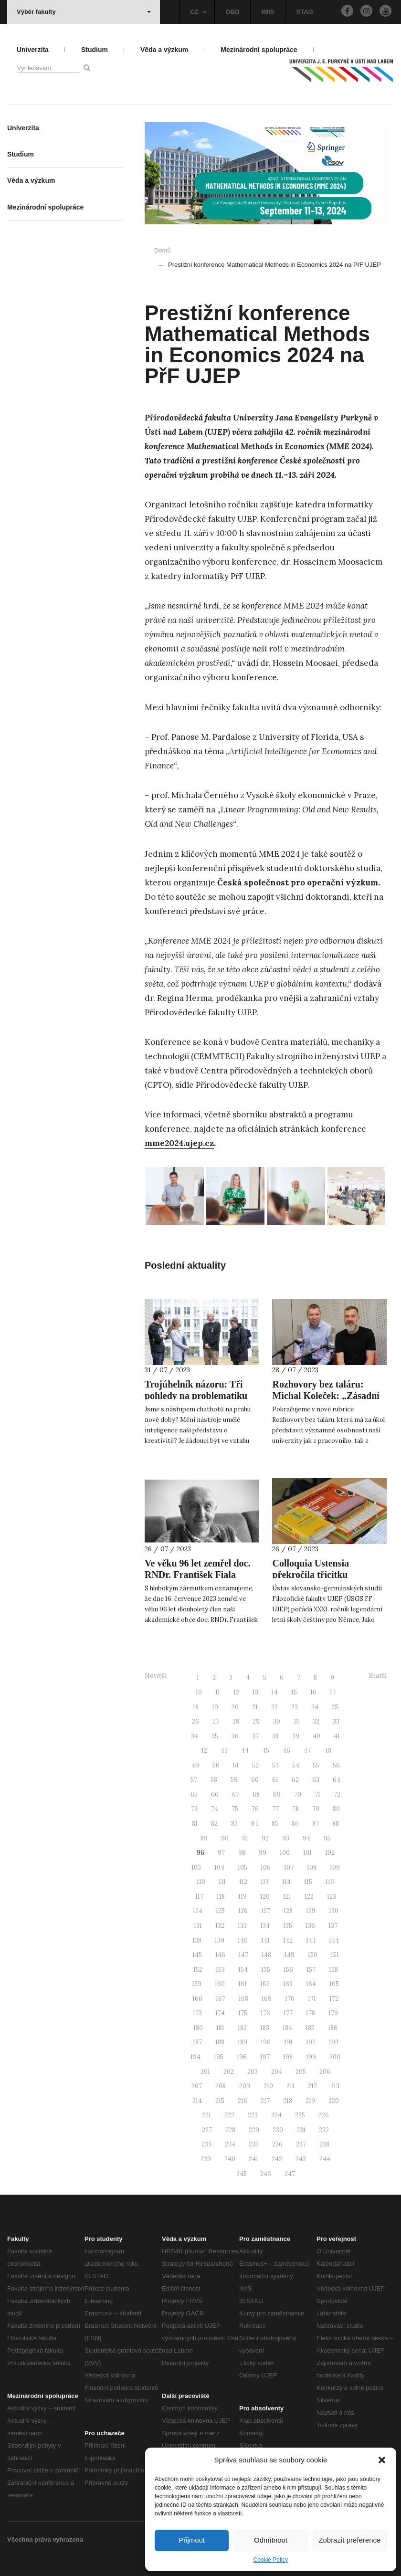 The image size is (401, 2576). What do you see at coordinates (309, 1897) in the screenshot?
I see `122` at bounding box center [309, 1897].